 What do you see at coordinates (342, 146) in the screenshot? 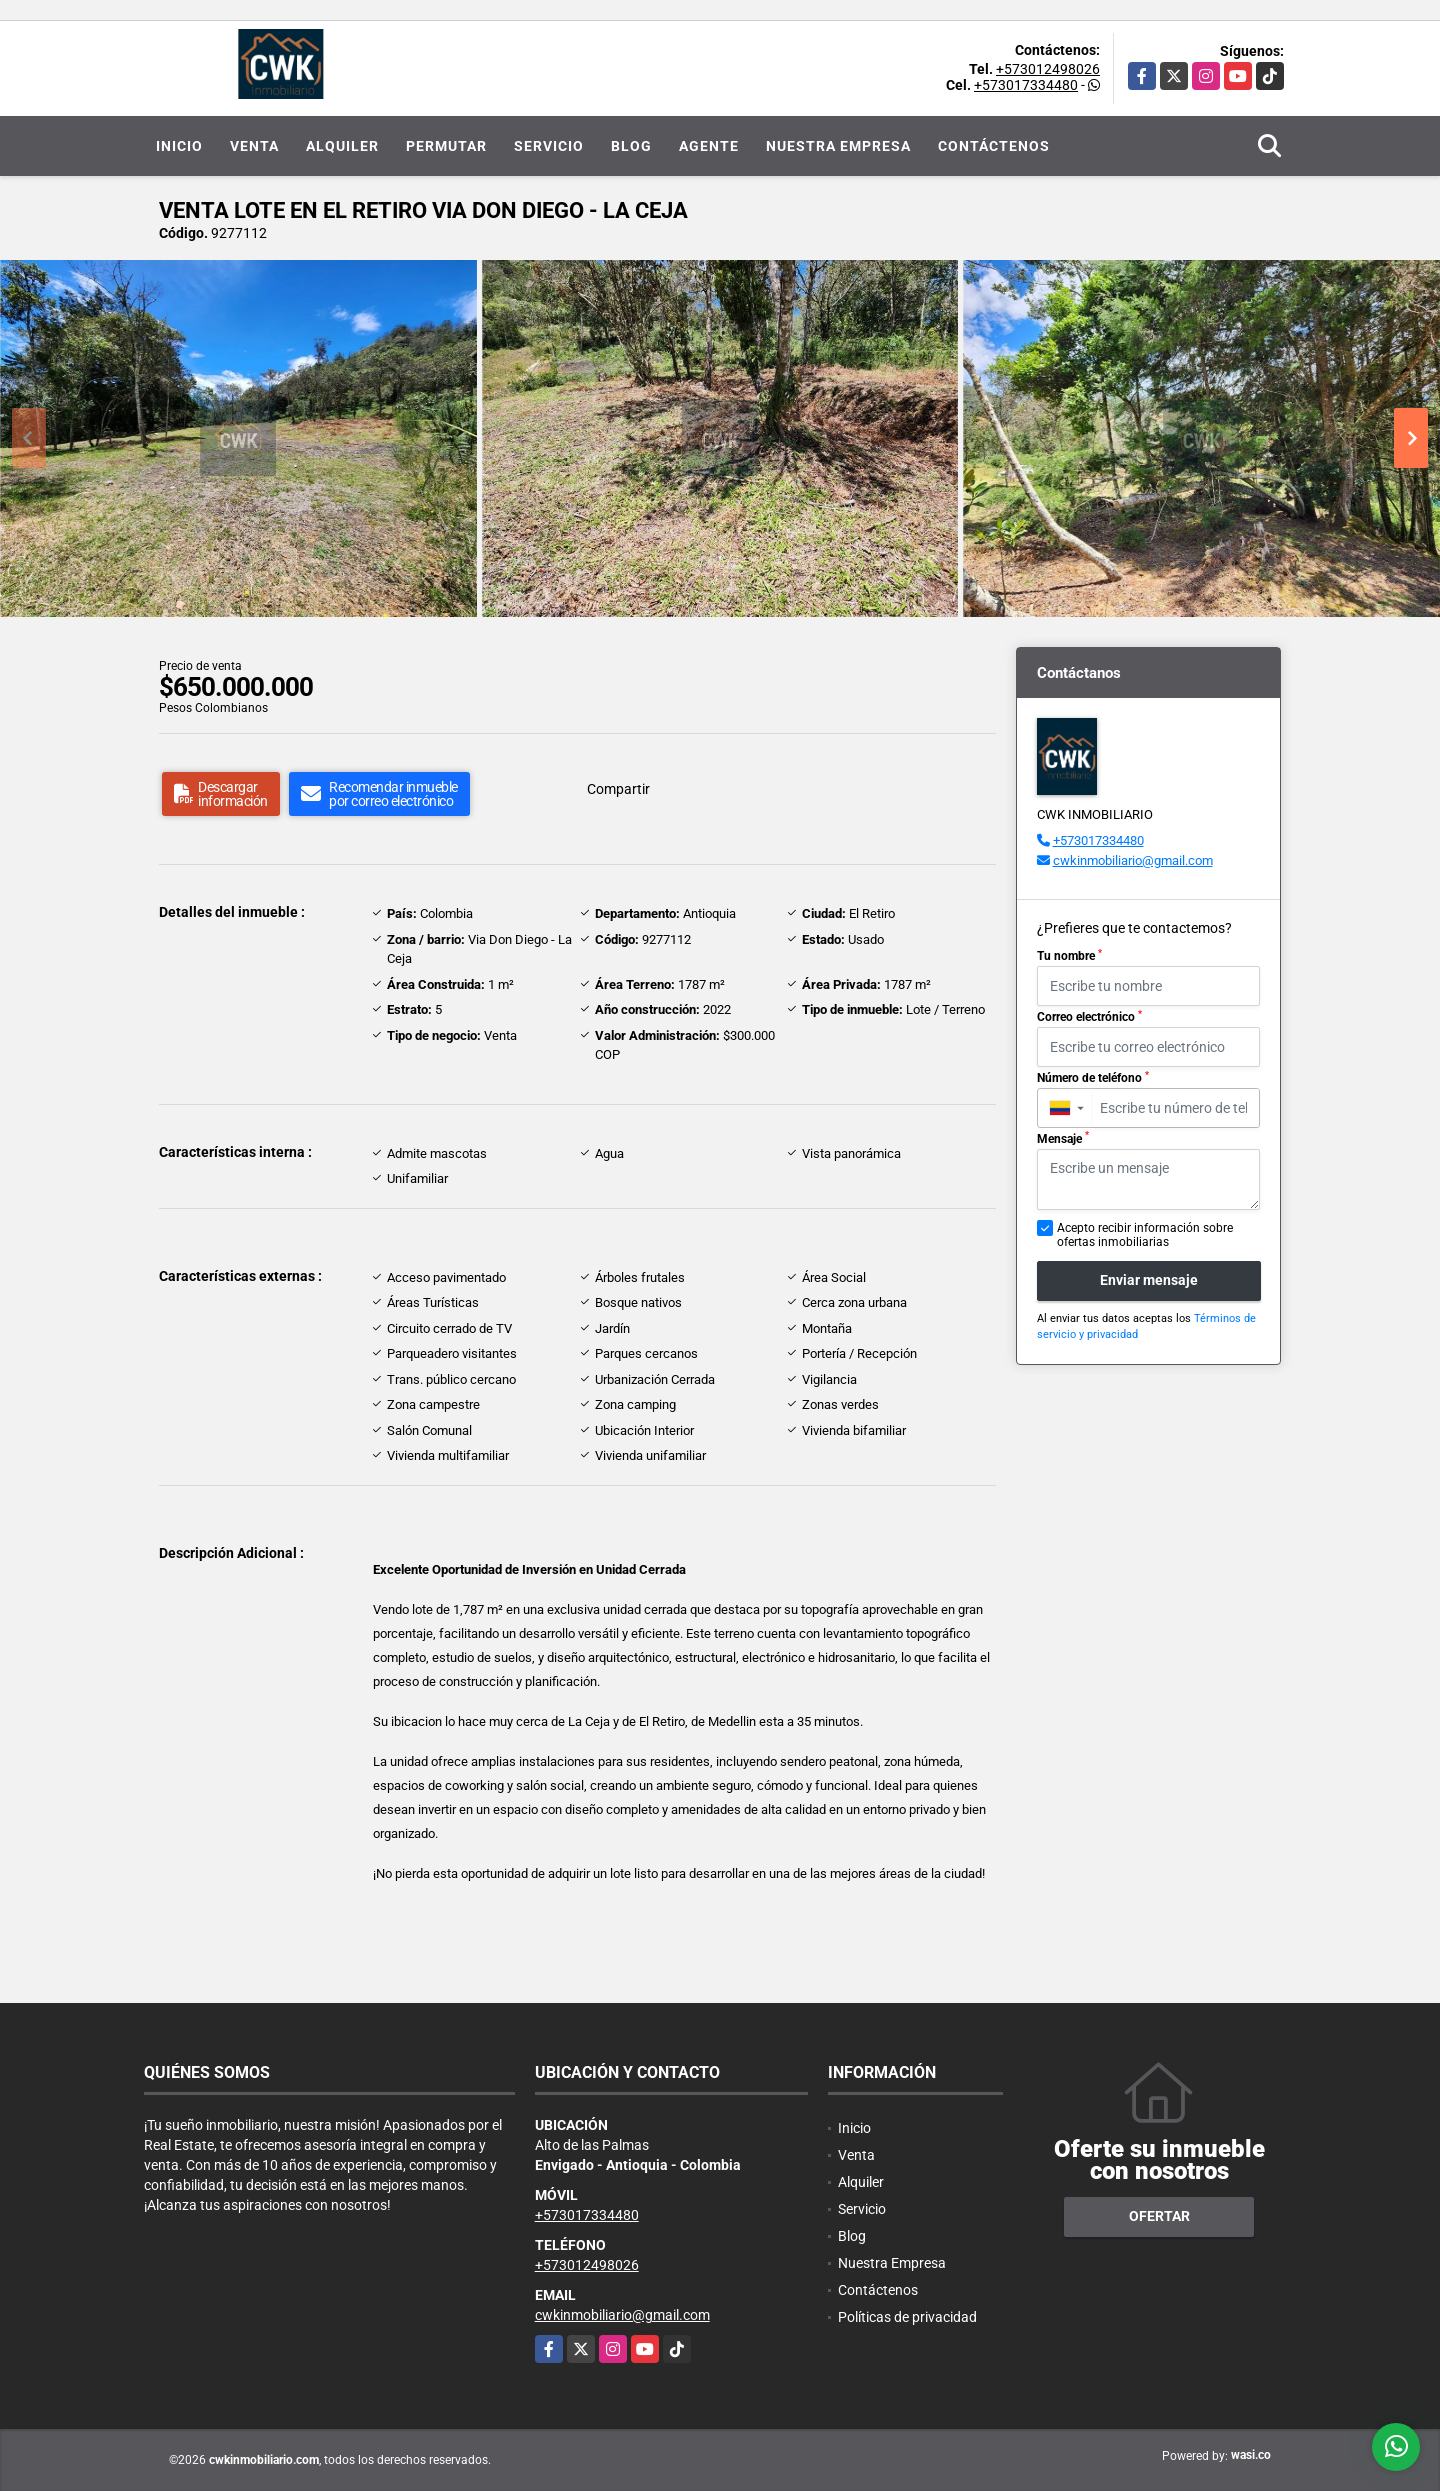
I see `Alquiler` at bounding box center [342, 146].